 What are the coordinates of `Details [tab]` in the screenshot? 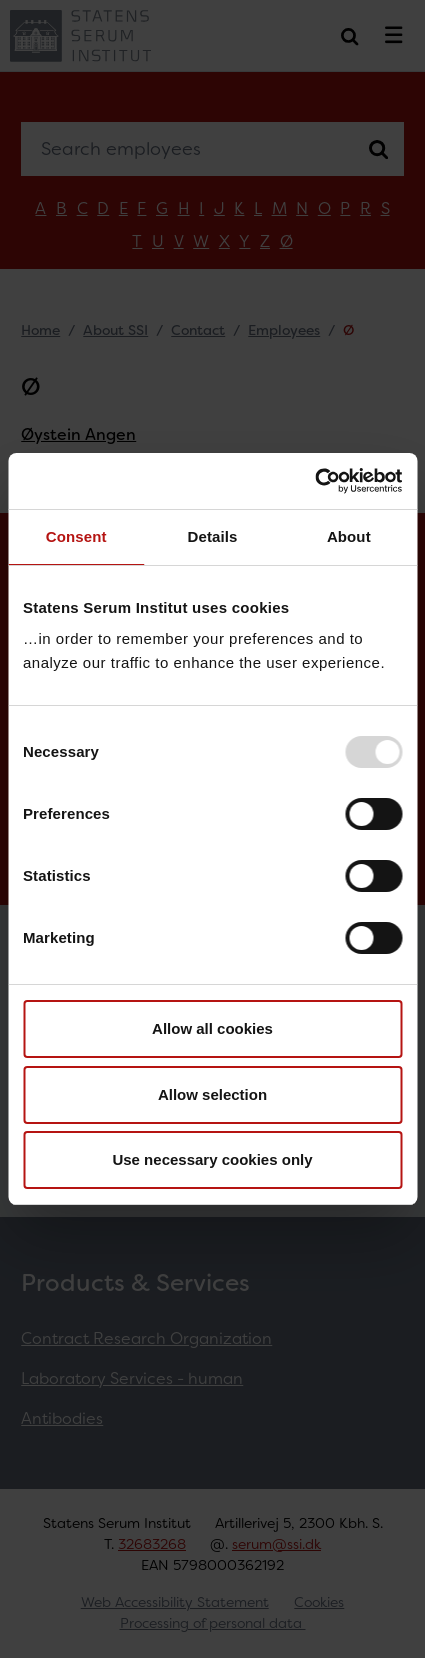 It's located at (213, 536).